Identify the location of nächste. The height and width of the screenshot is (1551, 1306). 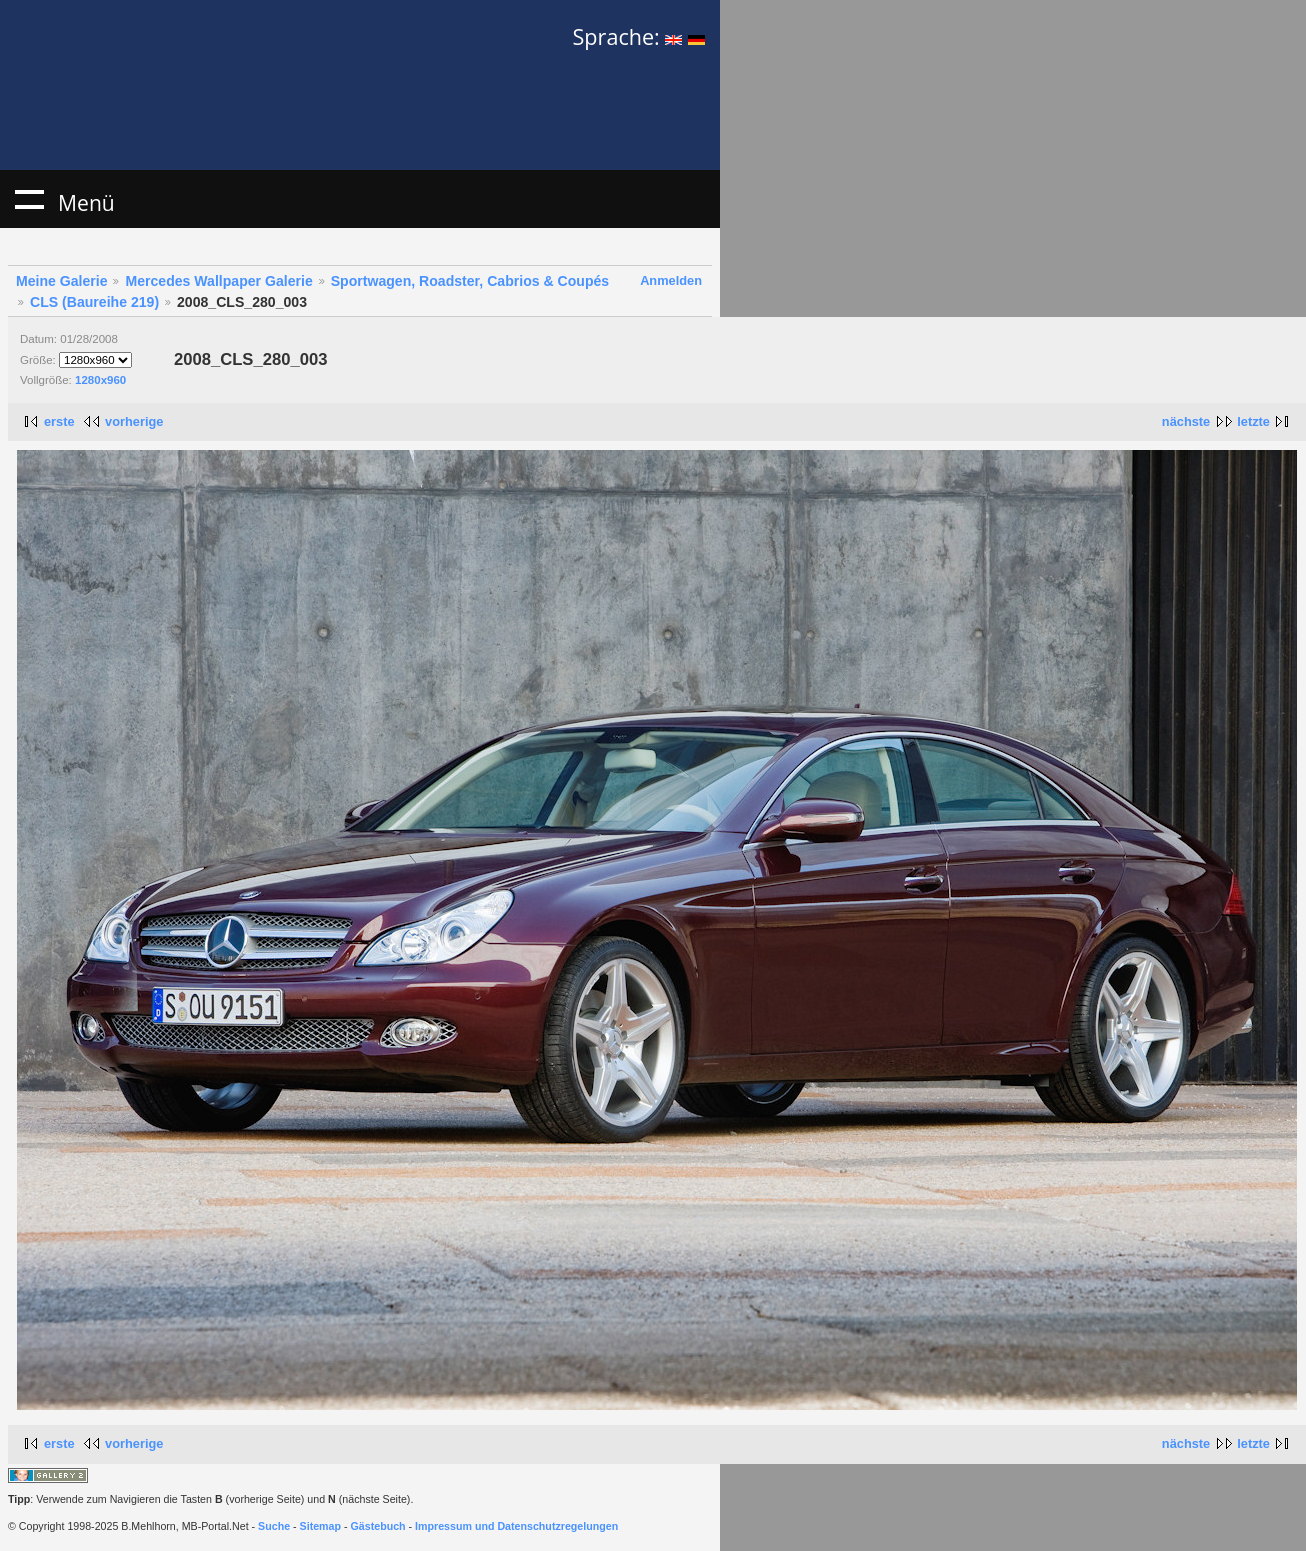
(1186, 421).